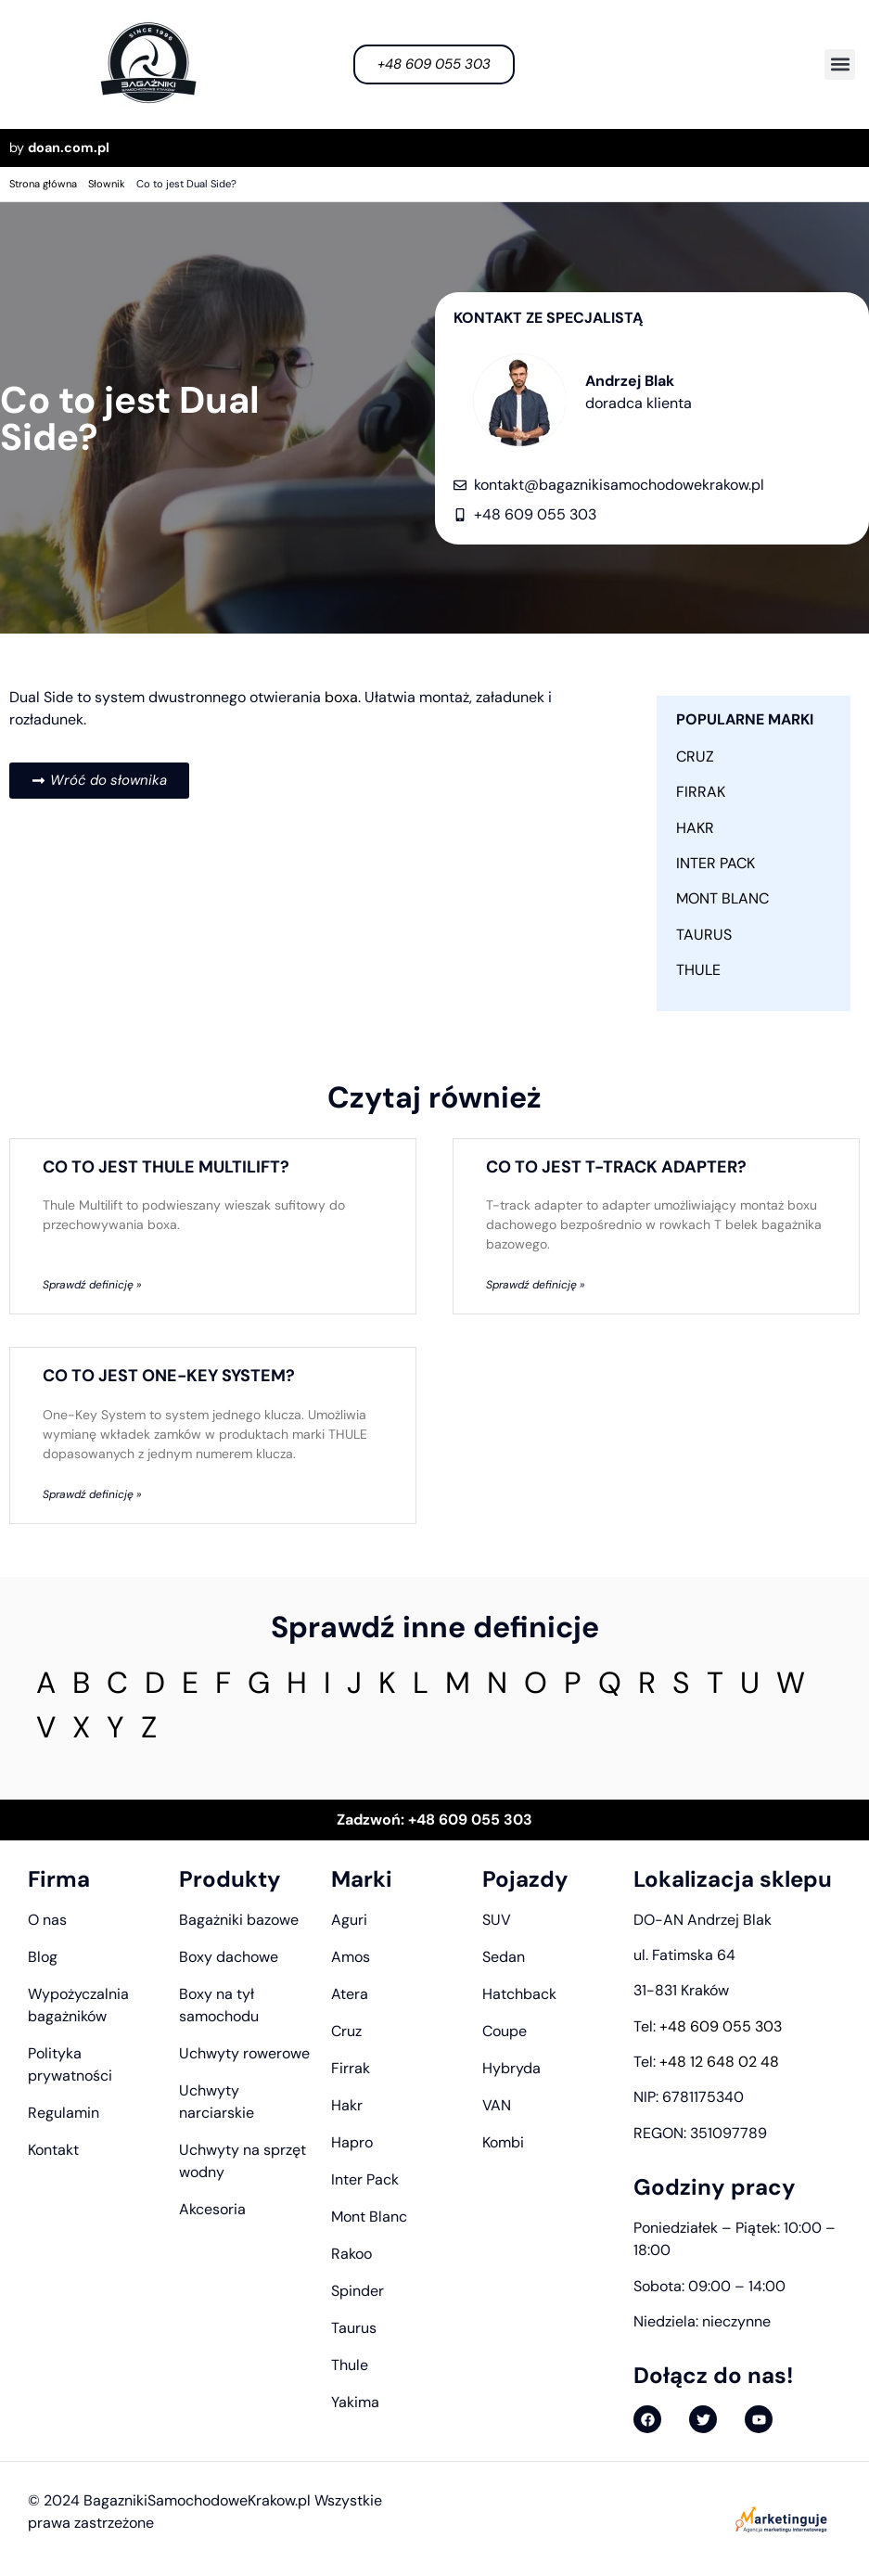 Image resolution: width=869 pixels, height=2576 pixels. What do you see at coordinates (700, 791) in the screenshot?
I see `Firrak` at bounding box center [700, 791].